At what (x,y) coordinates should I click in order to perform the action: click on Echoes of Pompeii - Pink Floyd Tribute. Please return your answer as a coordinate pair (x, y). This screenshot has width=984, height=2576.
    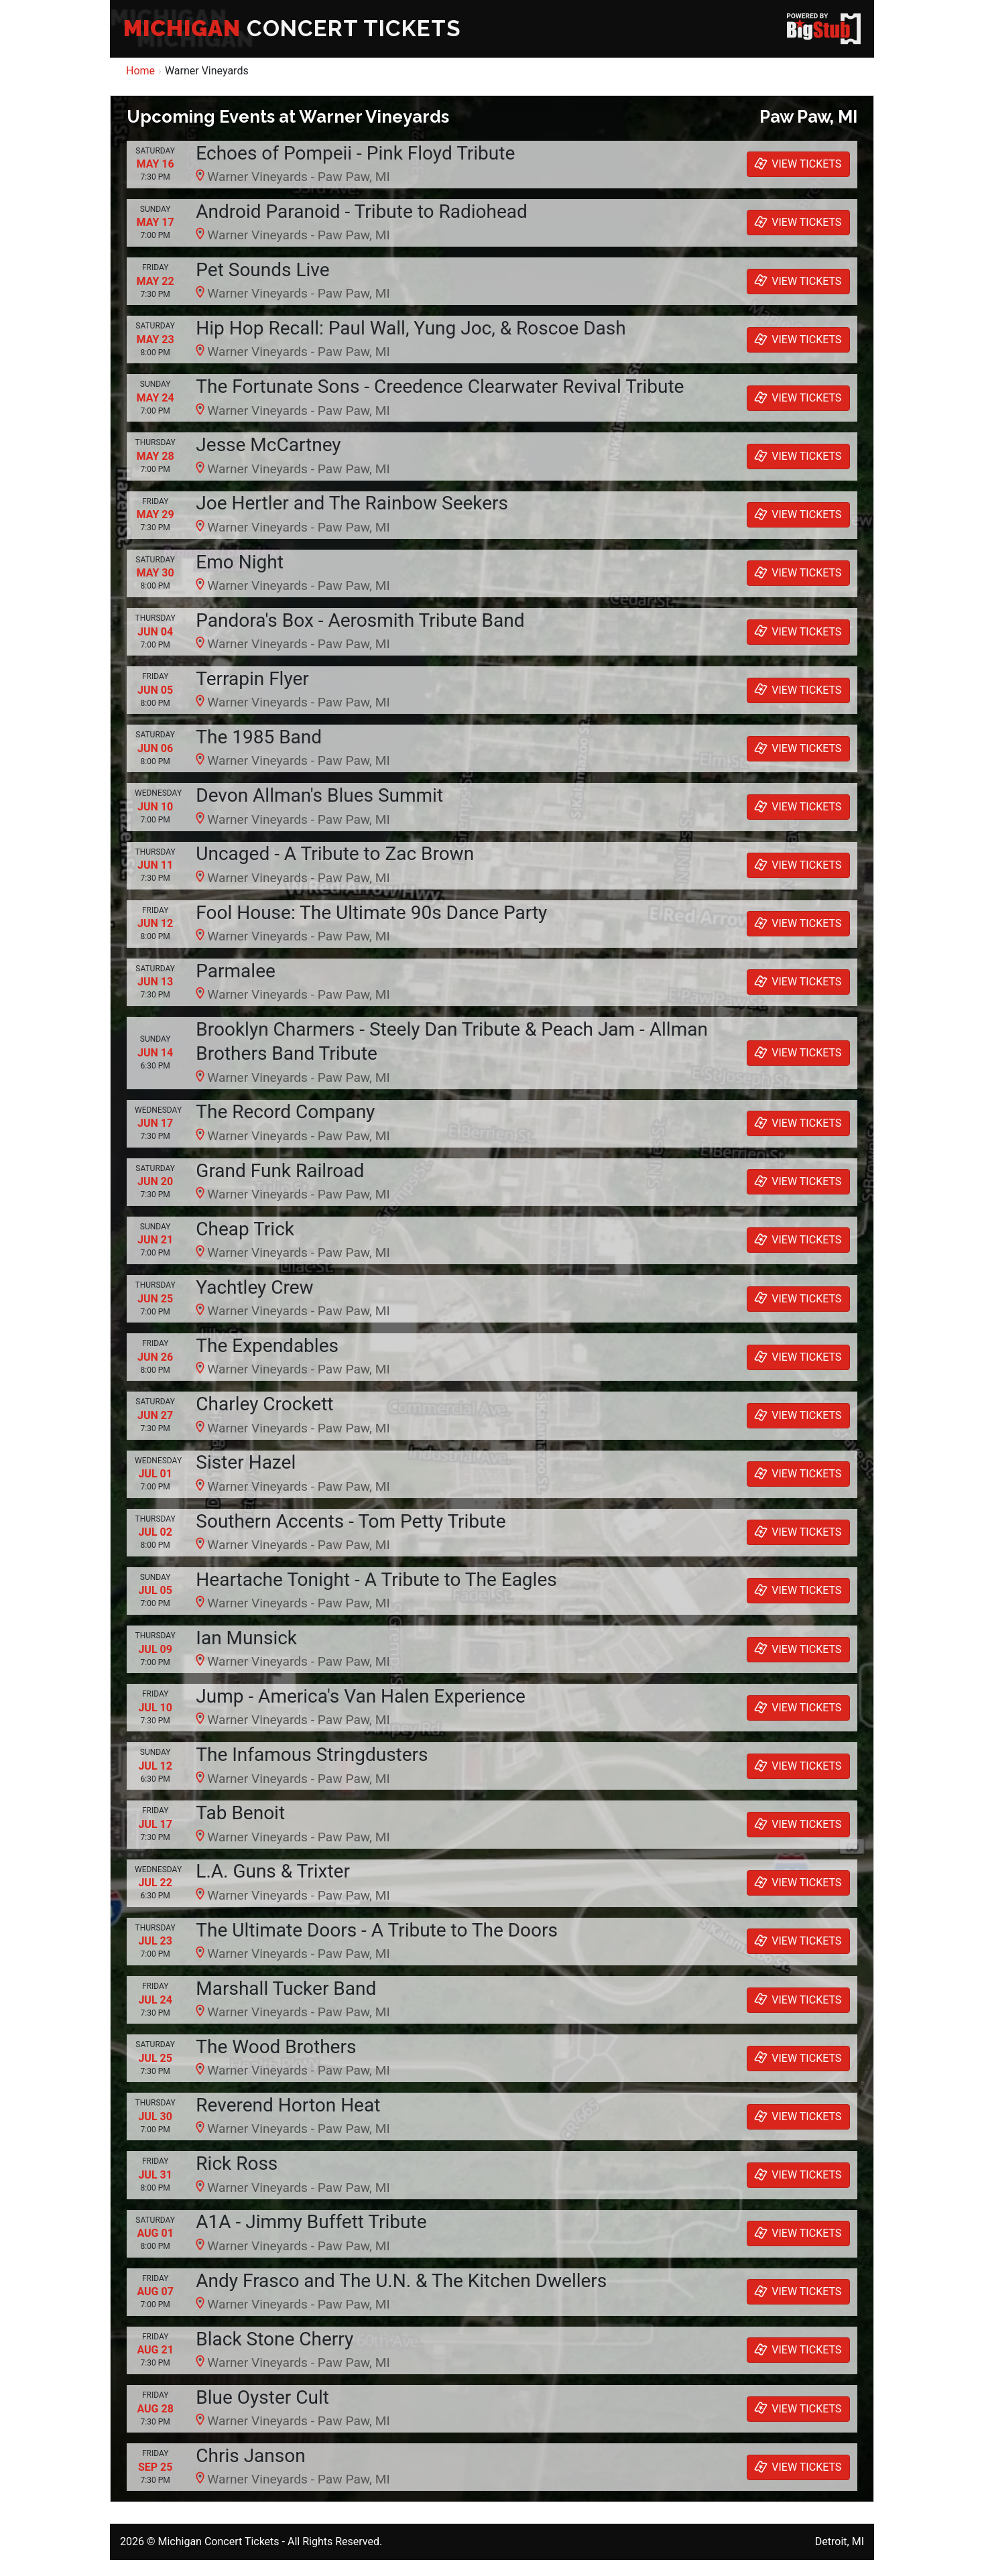
    Looking at the image, I should click on (355, 153).